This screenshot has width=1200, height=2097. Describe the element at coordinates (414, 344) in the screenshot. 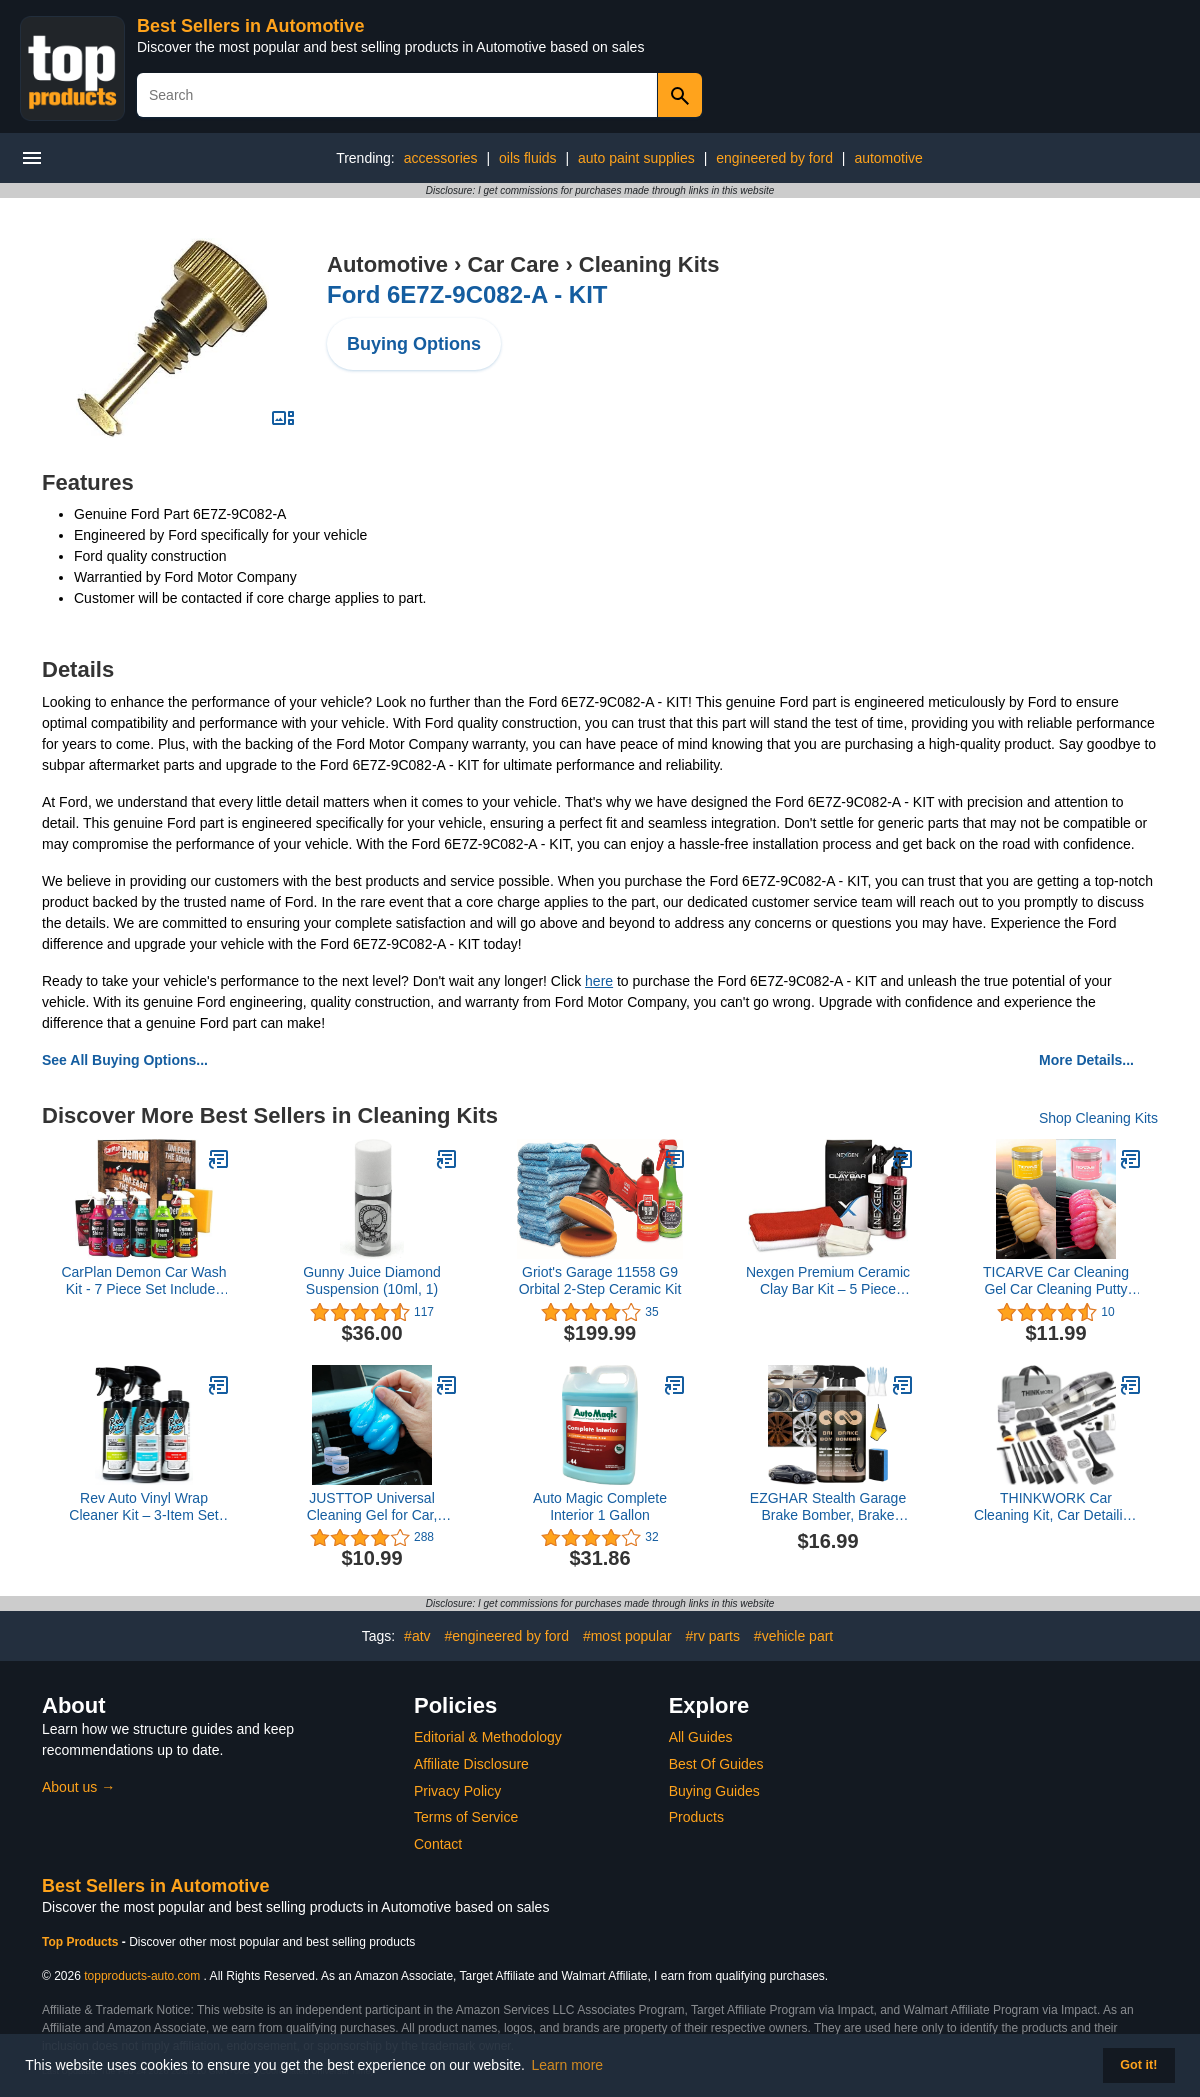

I see `Buying Options` at that location.